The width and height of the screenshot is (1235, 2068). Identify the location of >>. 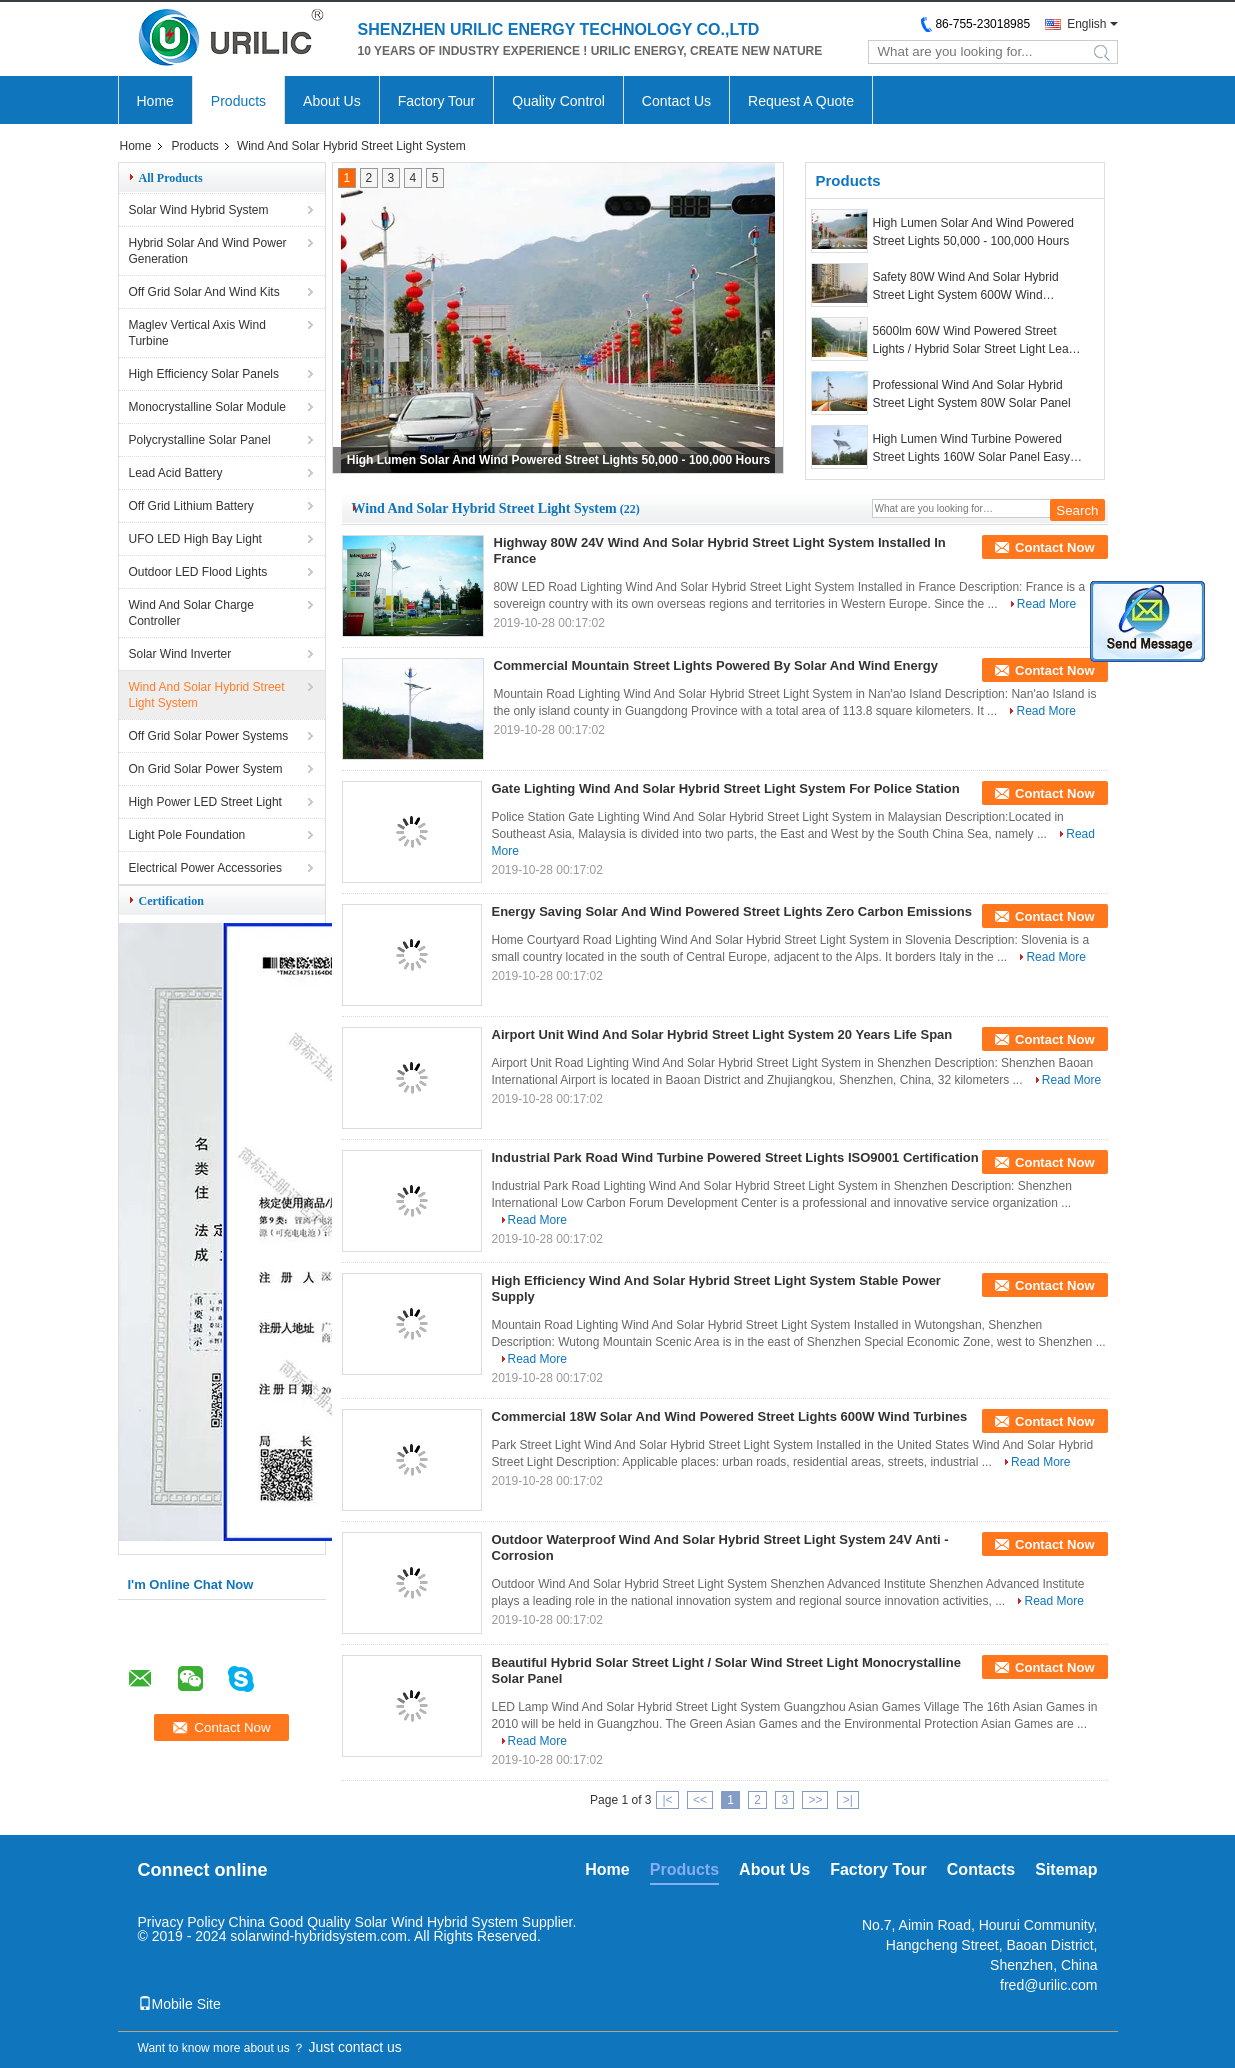
(815, 1800).